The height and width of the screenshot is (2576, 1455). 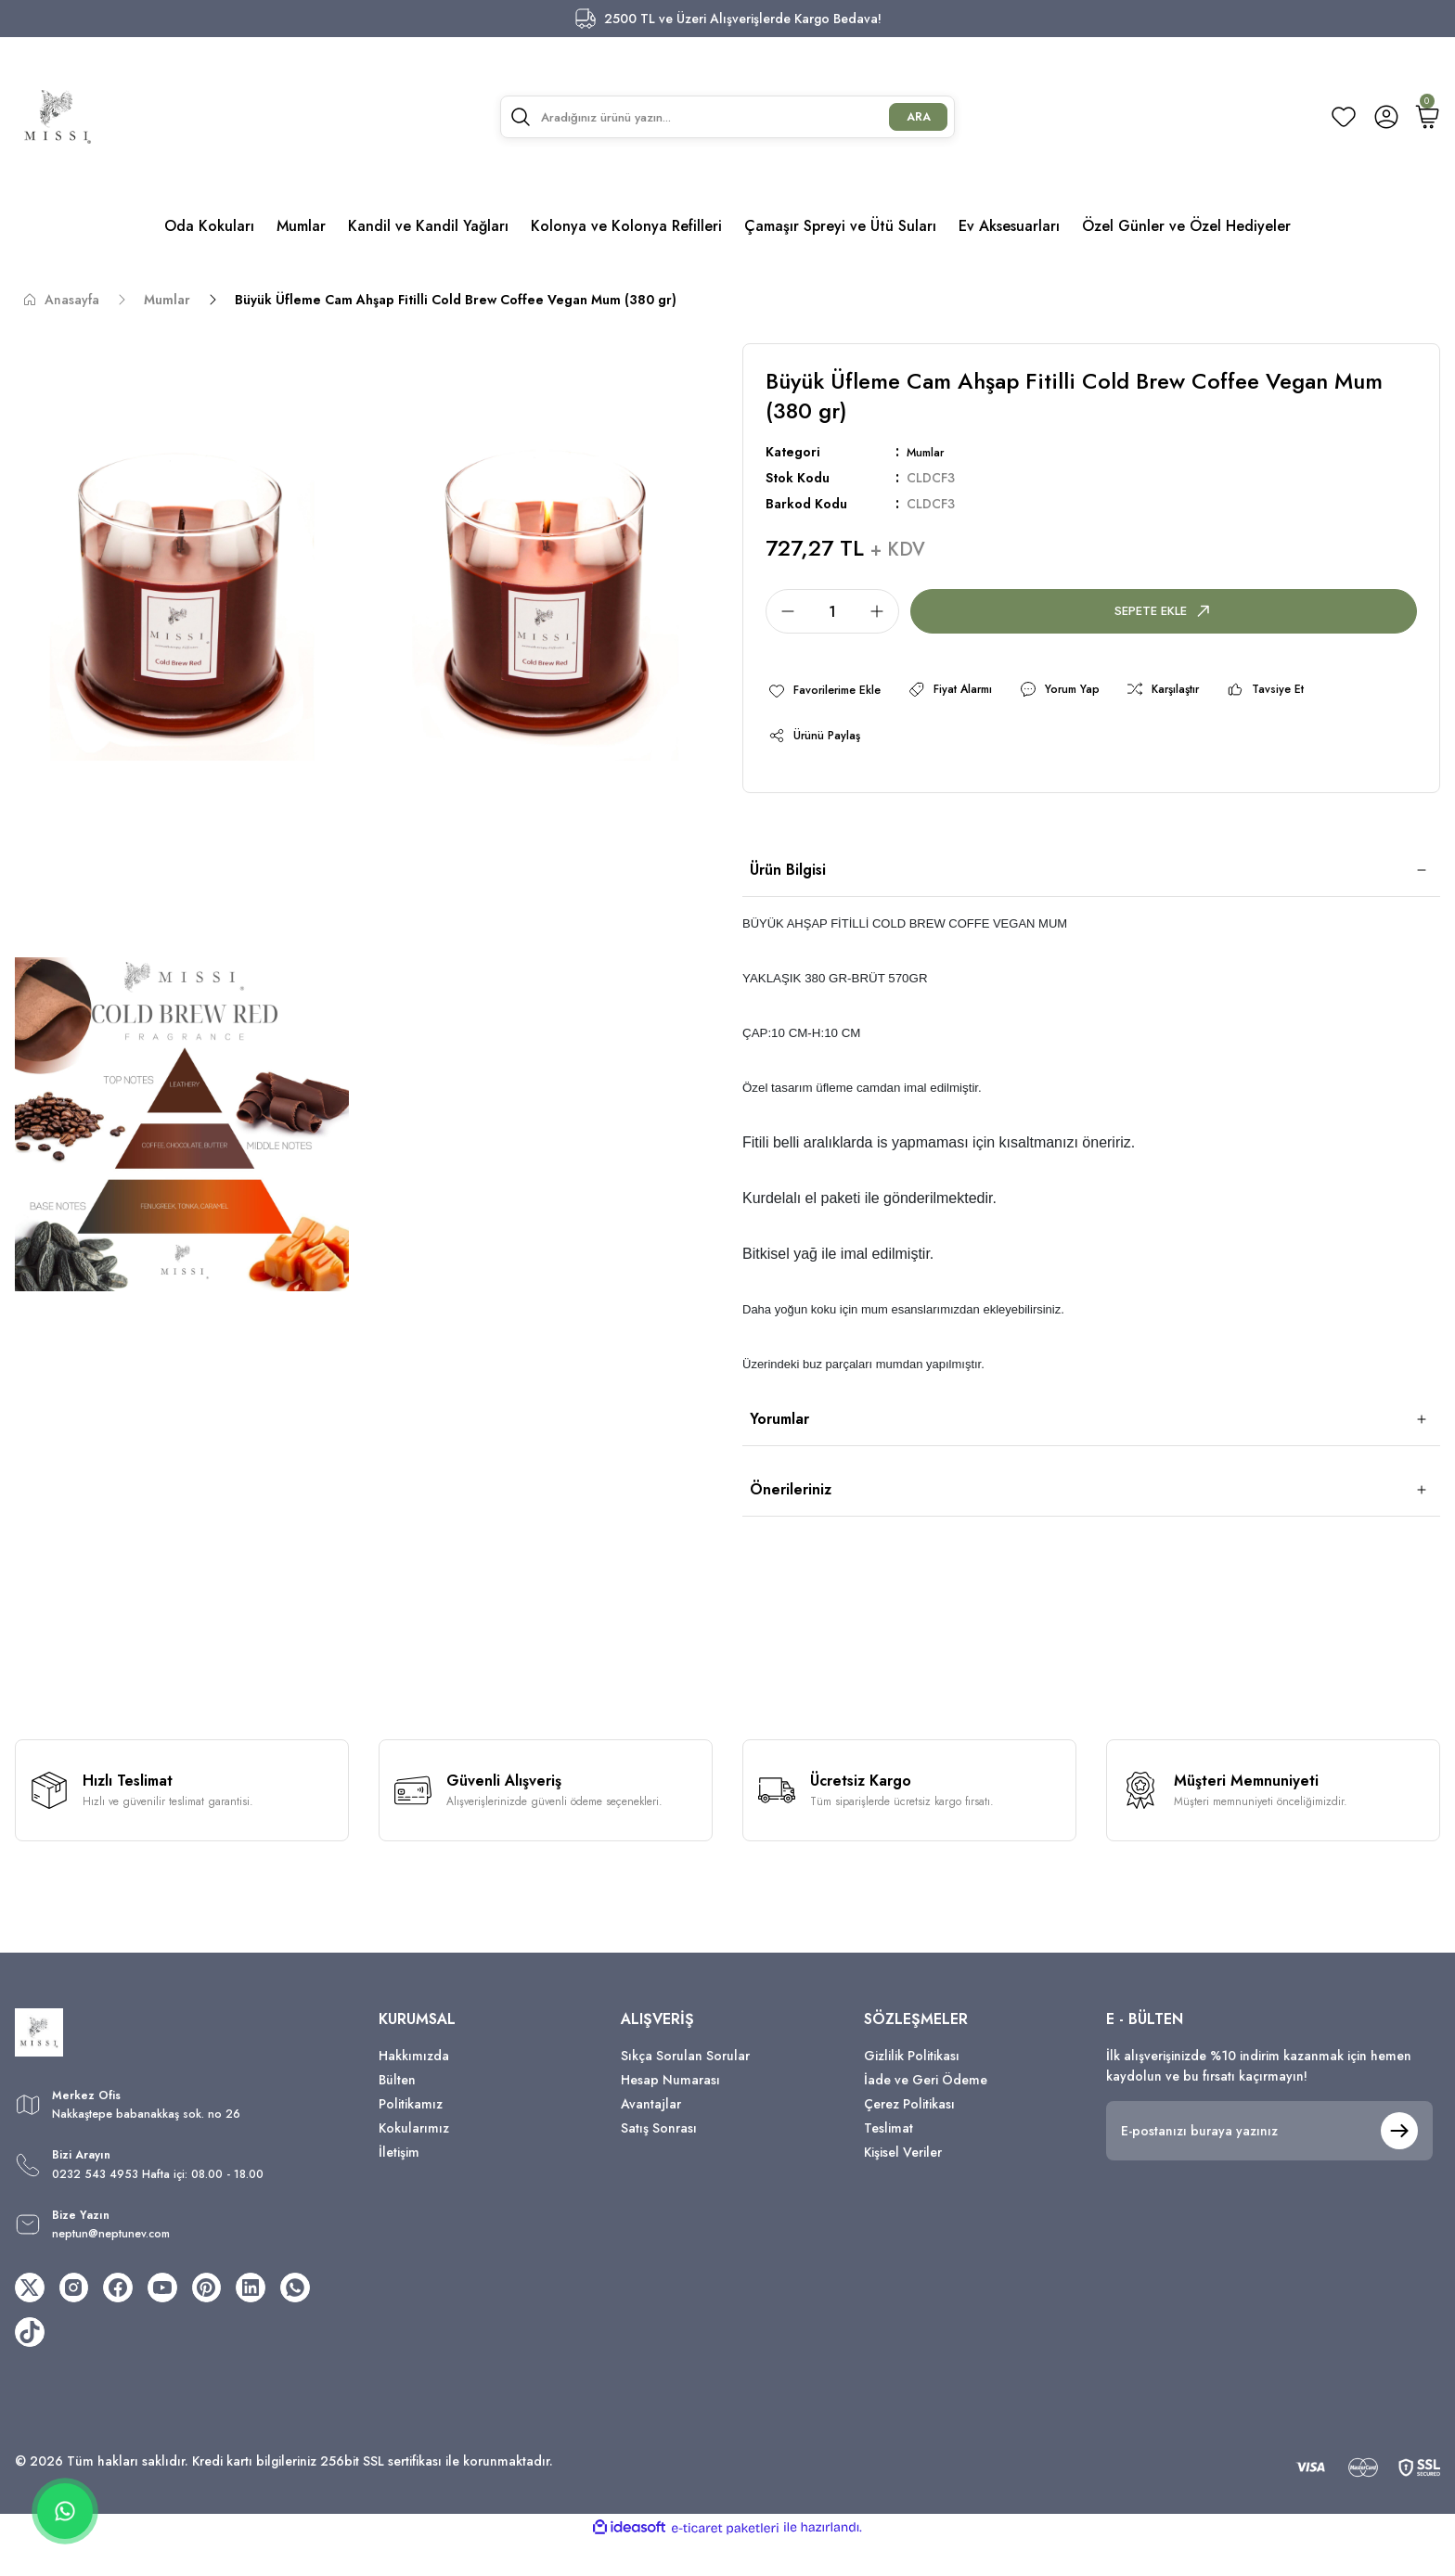 I want to click on Kişisel Veriler, so click(x=903, y=2161).